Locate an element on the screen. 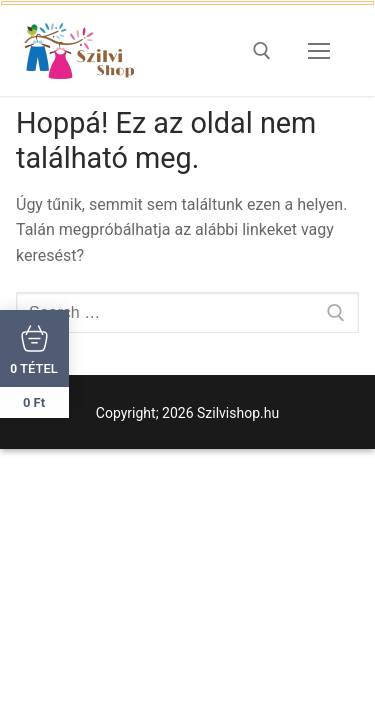 This screenshot has width=375, height=720. [open search tool] is located at coordinates (262, 51).